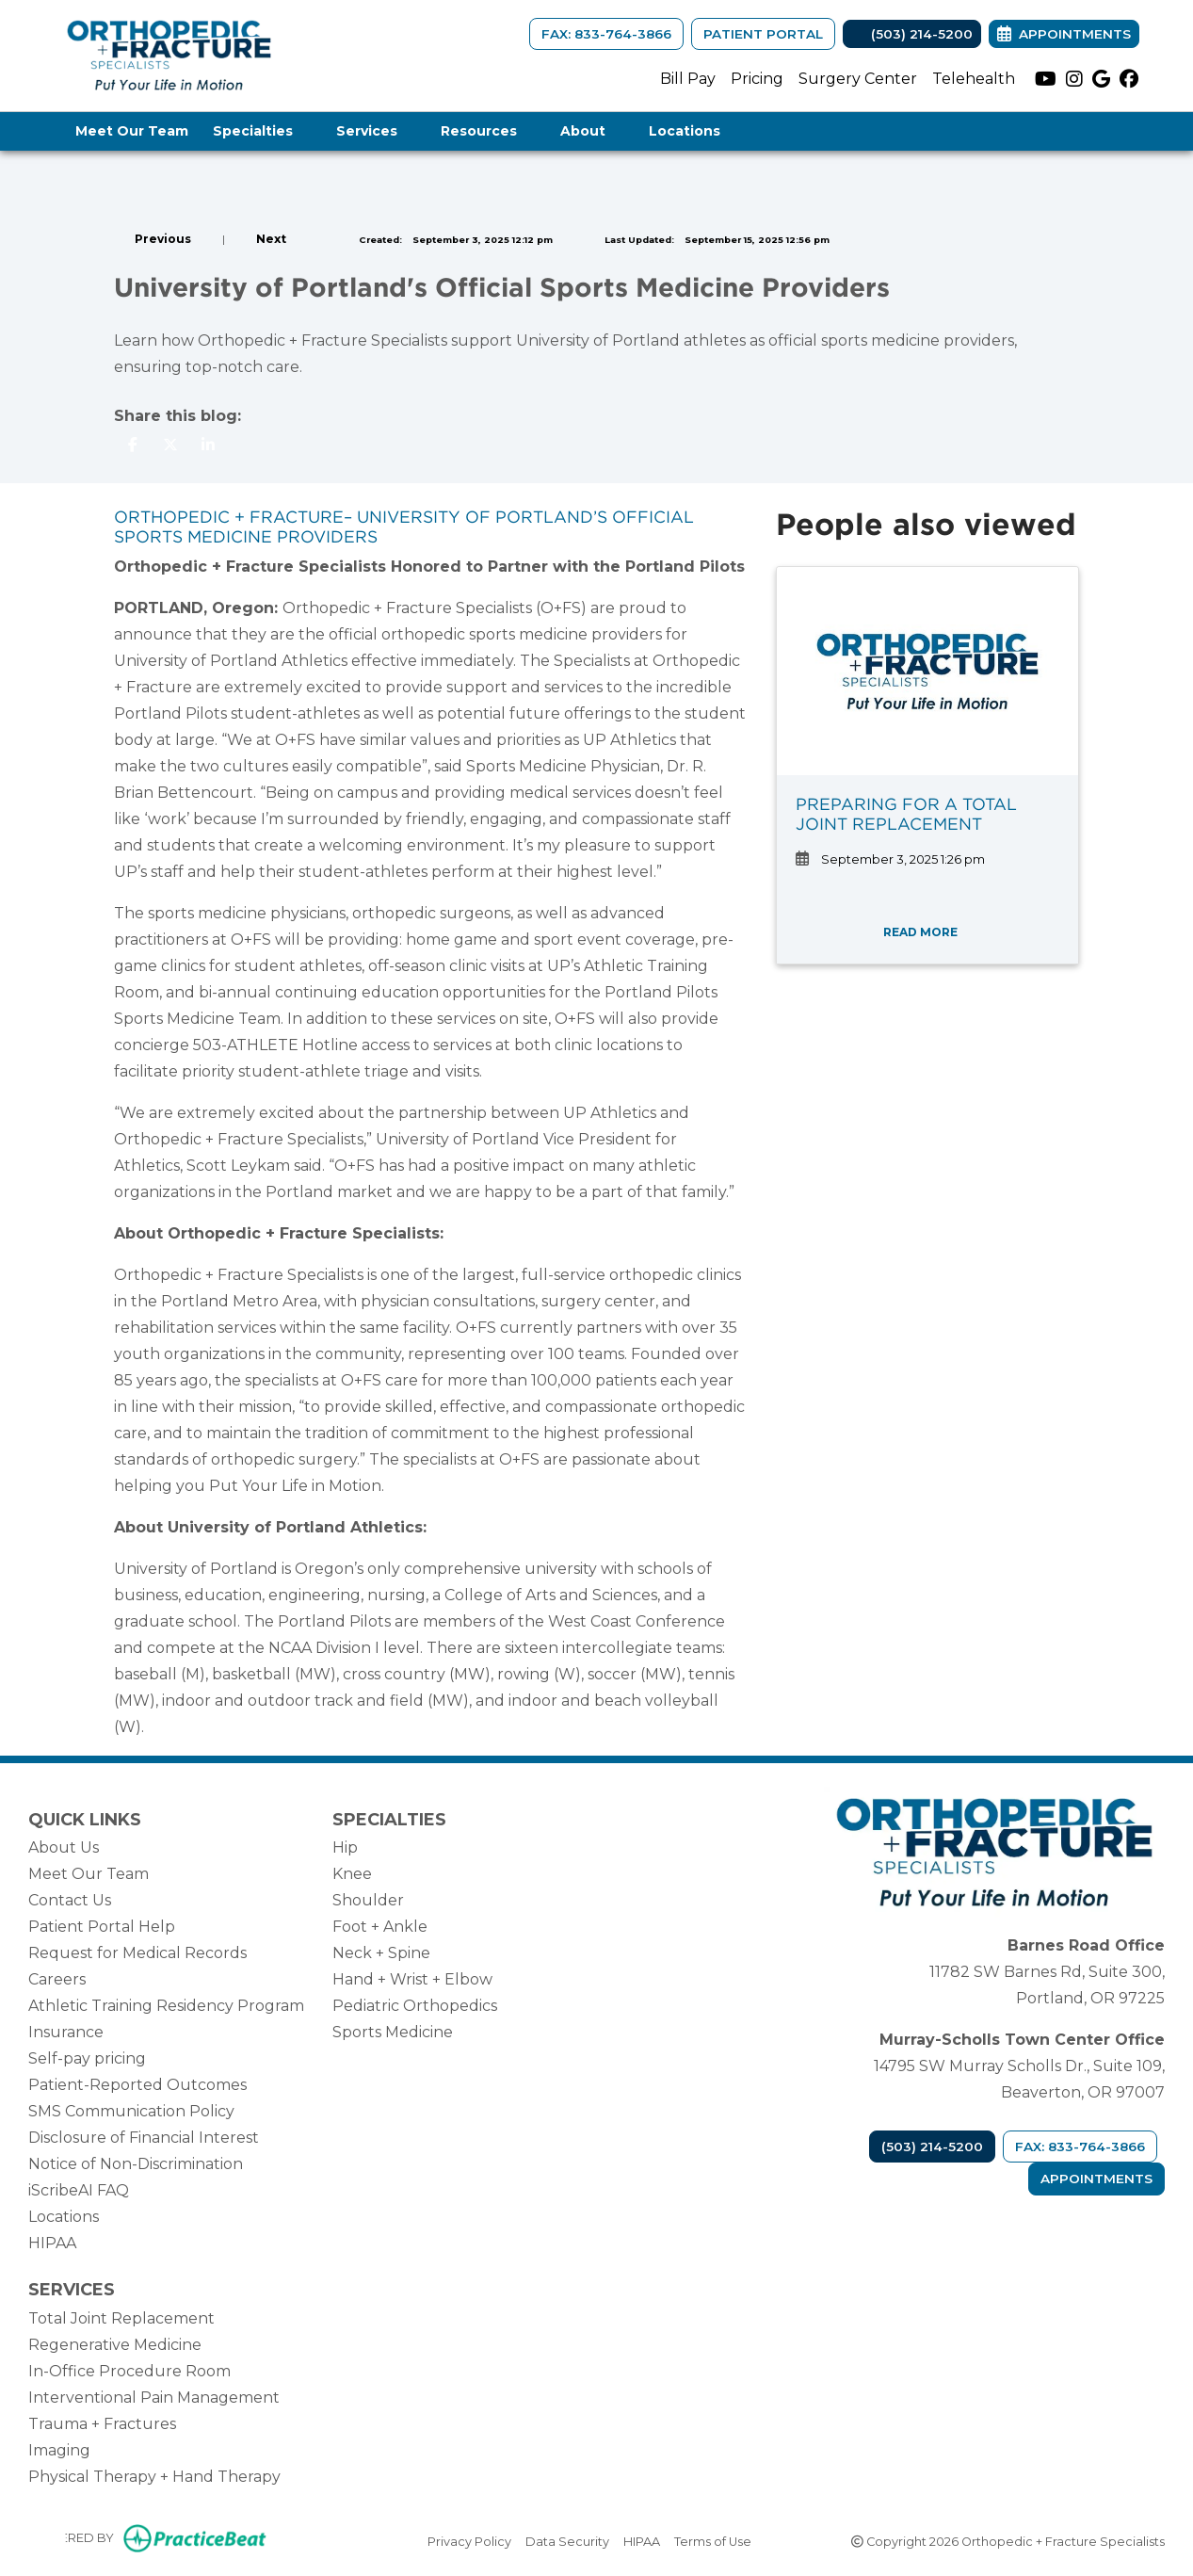 Image resolution: width=1193 pixels, height=2576 pixels. Describe the element at coordinates (154, 2397) in the screenshot. I see `Interventional Pain Management` at that location.